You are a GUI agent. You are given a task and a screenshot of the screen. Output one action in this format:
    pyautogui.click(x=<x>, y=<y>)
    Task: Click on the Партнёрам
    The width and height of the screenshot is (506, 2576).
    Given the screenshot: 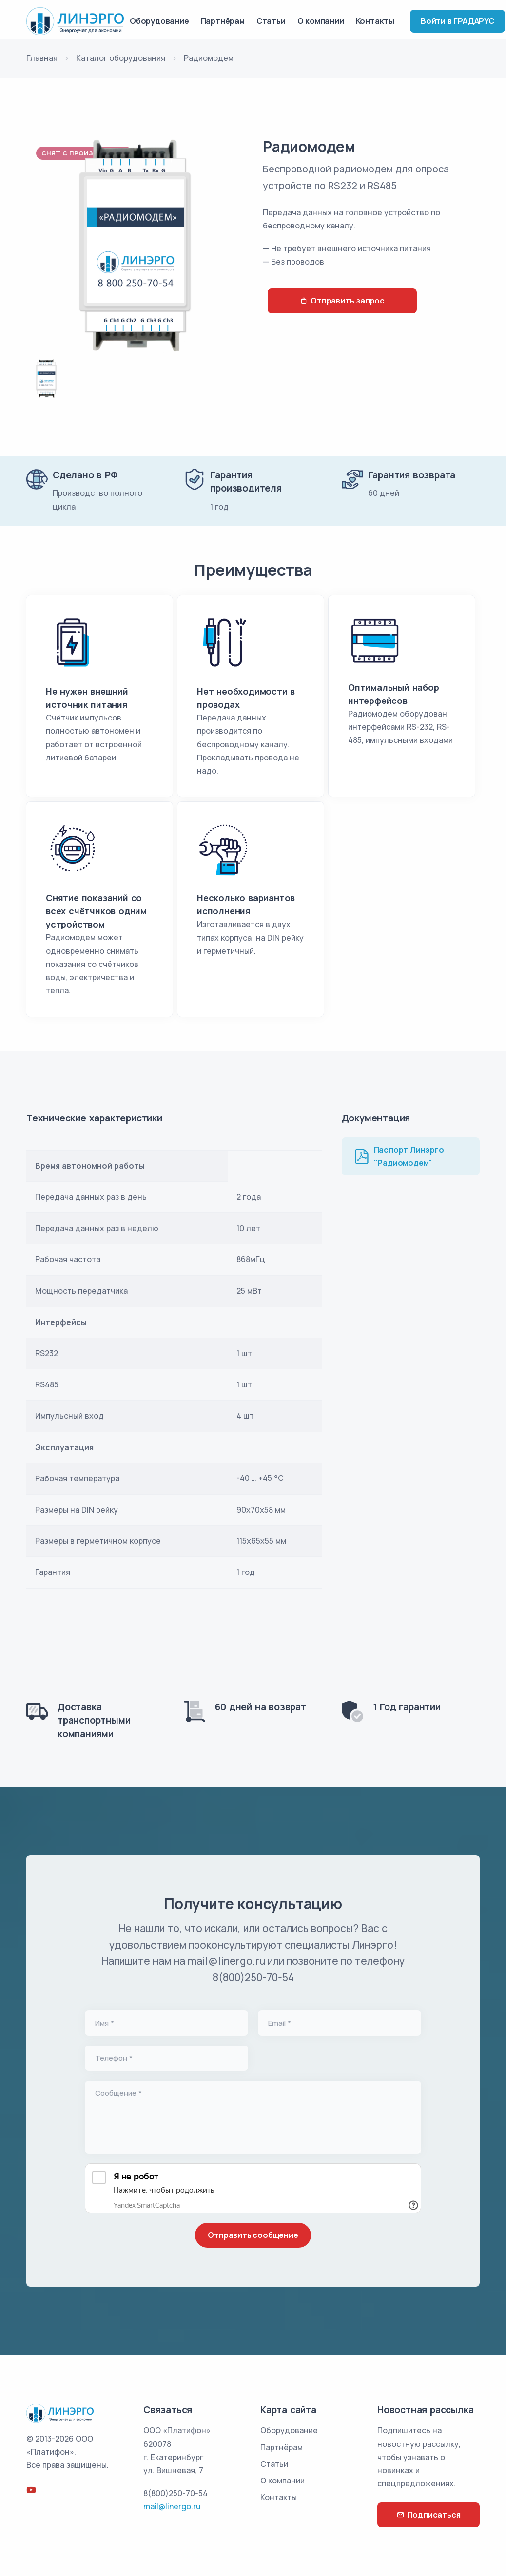 What is the action you would take?
    pyautogui.click(x=223, y=21)
    